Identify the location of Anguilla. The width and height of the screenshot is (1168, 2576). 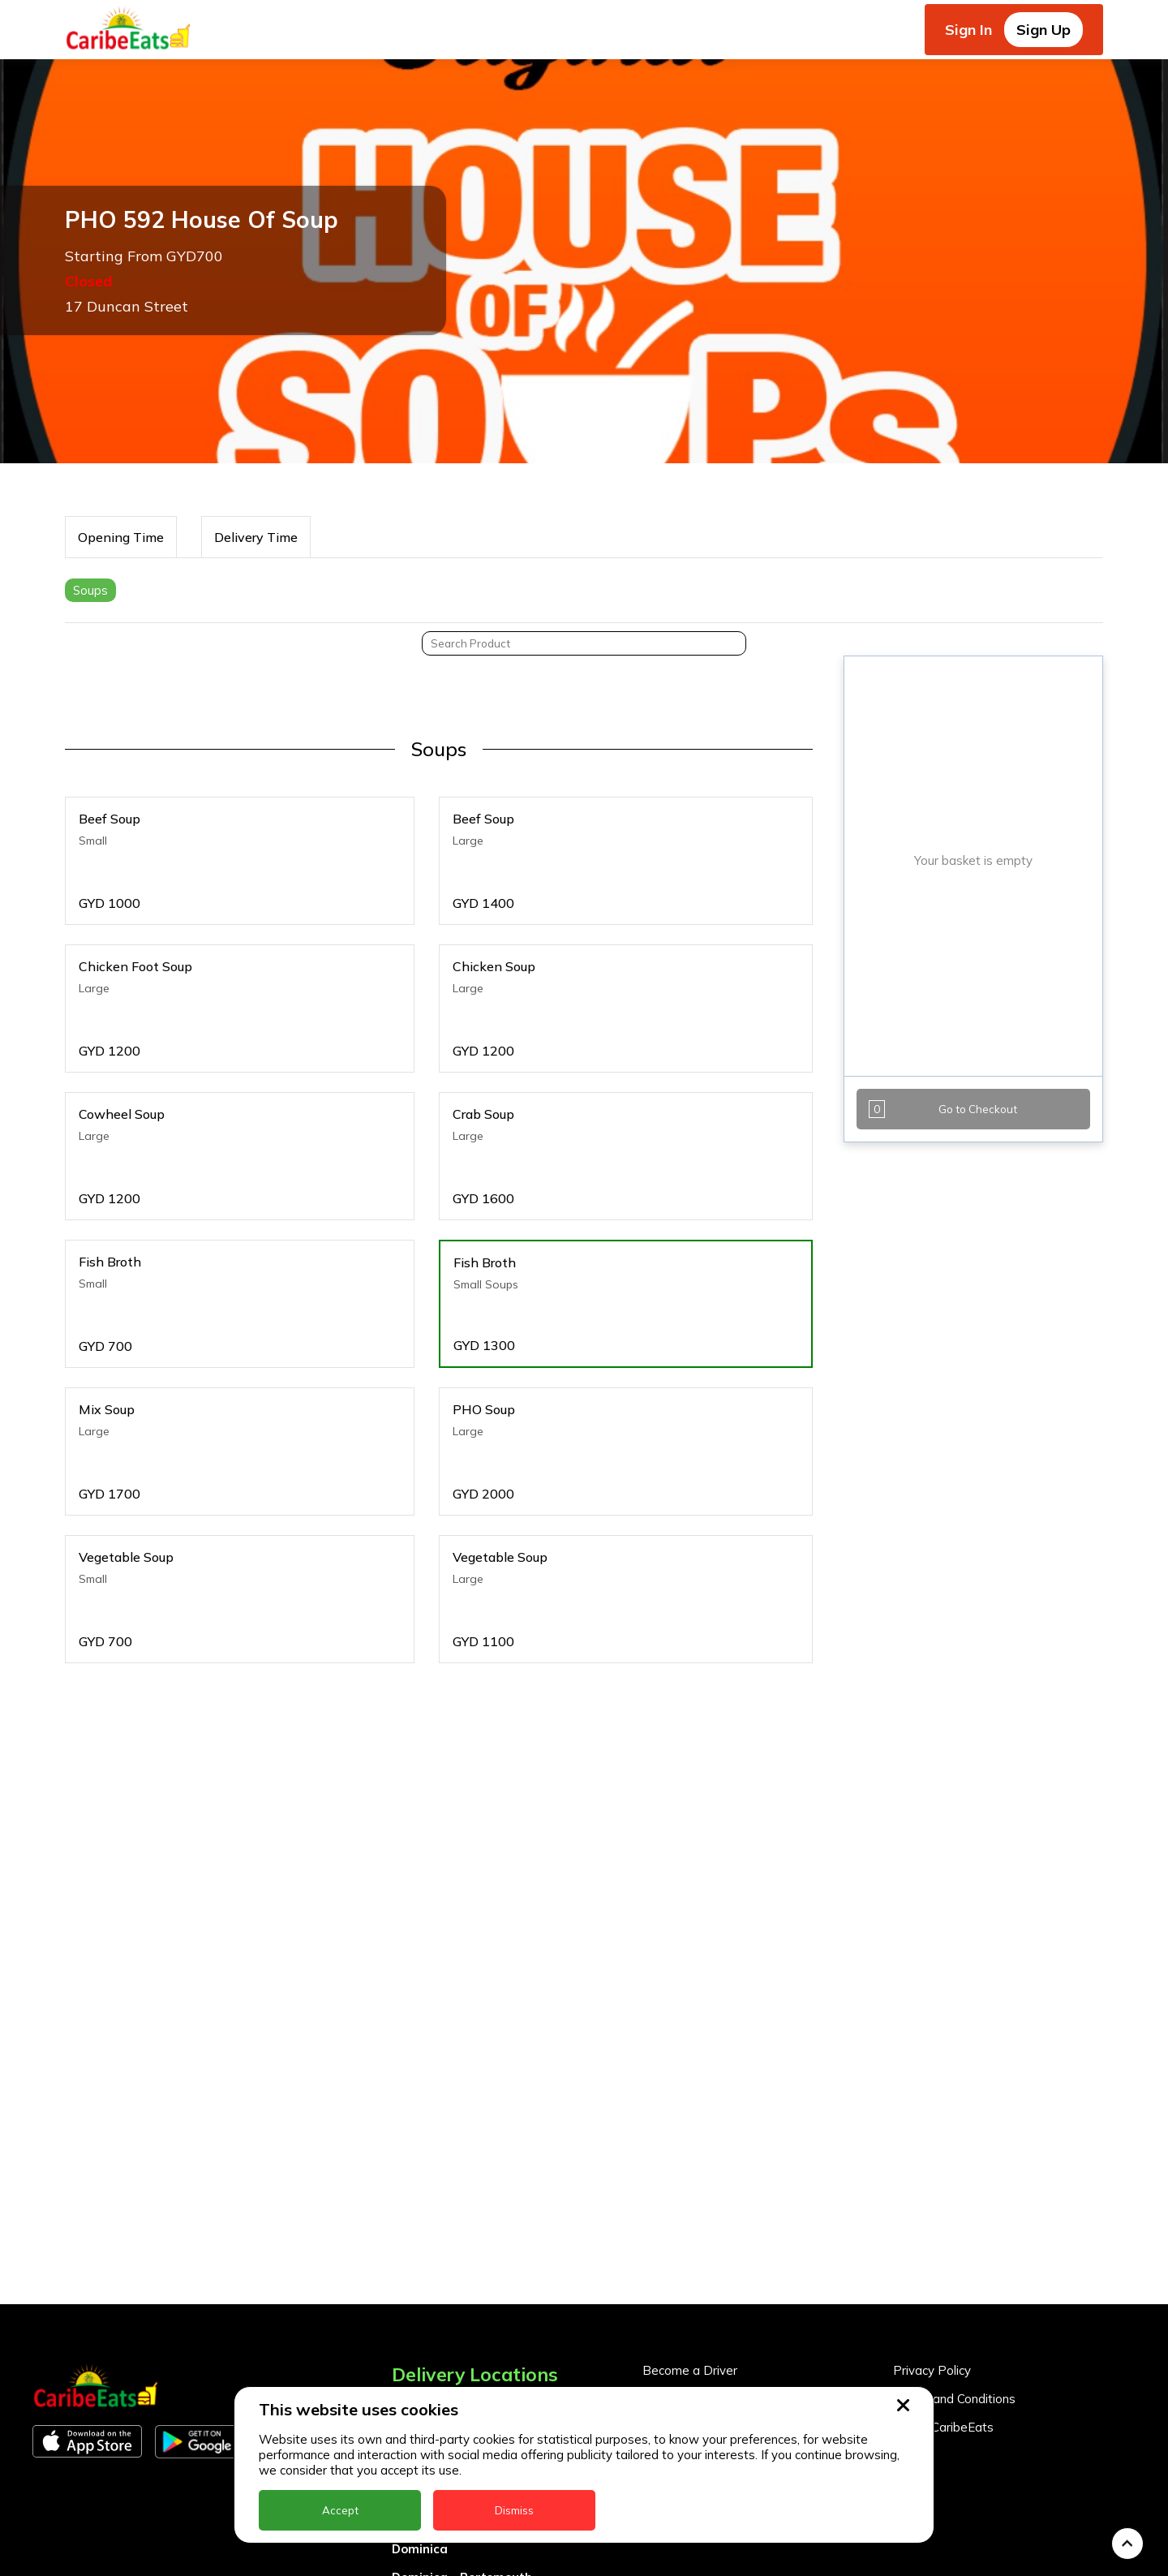
(416, 2249).